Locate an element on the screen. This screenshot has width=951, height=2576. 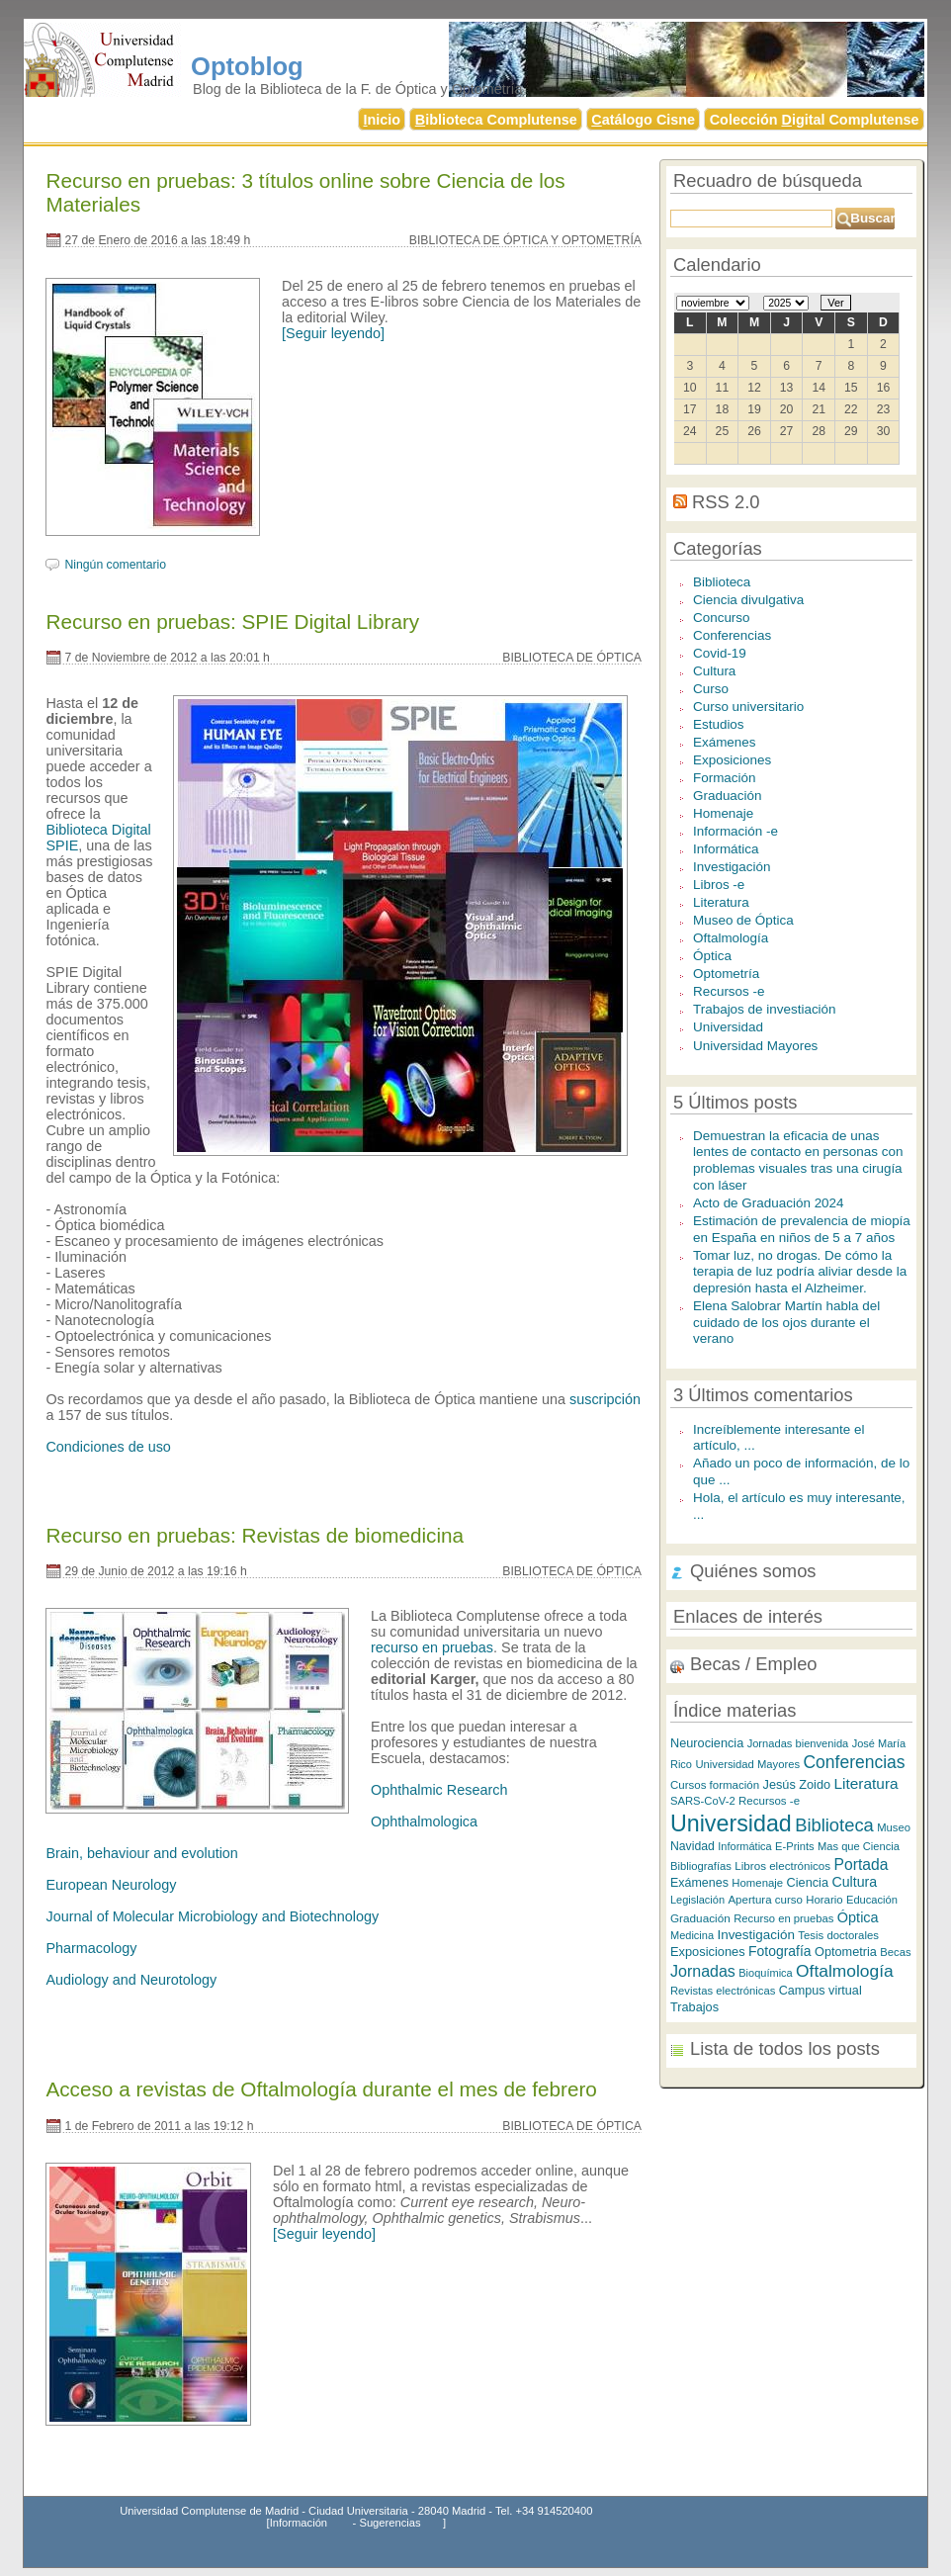
E-Prints is located at coordinates (795, 1846).